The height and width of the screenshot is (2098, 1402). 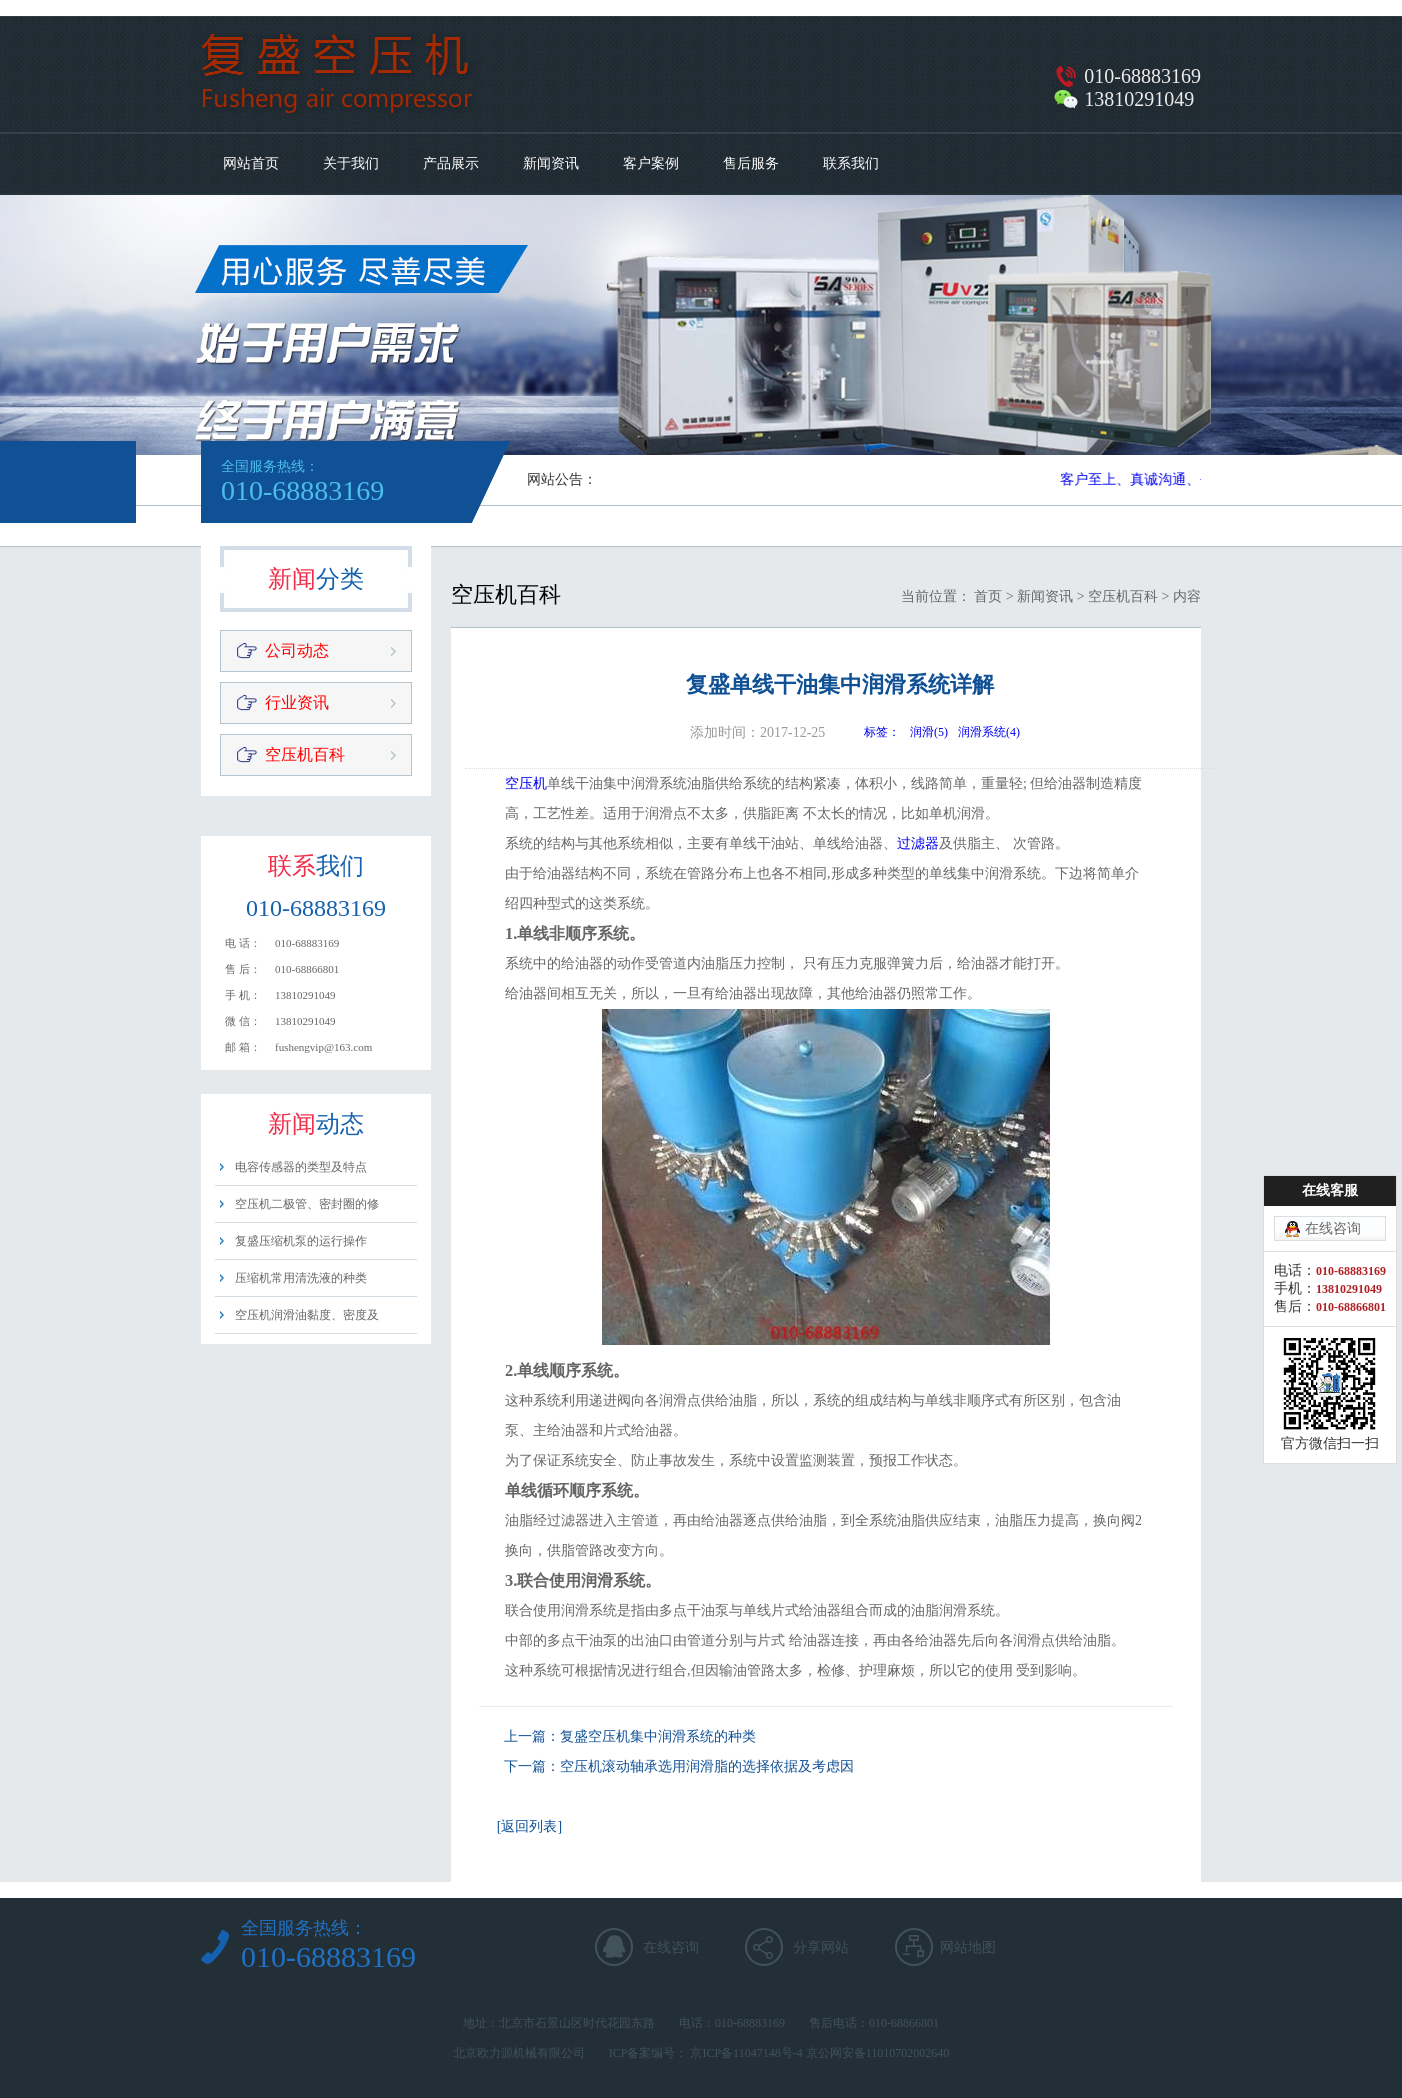 What do you see at coordinates (851, 163) in the screenshot?
I see `联系我们` at bounding box center [851, 163].